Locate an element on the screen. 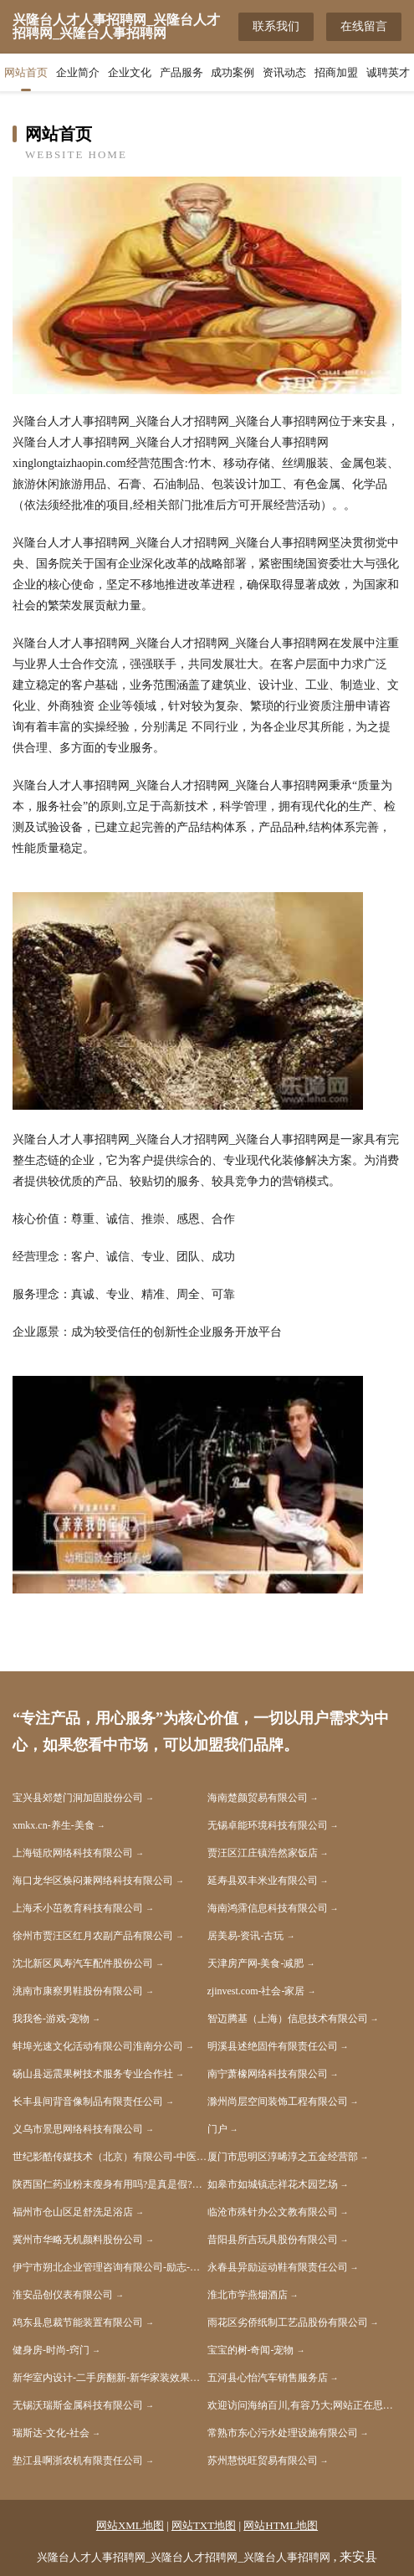 Image resolution: width=414 pixels, height=2576 pixels. 福州市仓山区足舒洗足浴店 is located at coordinates (73, 2212).